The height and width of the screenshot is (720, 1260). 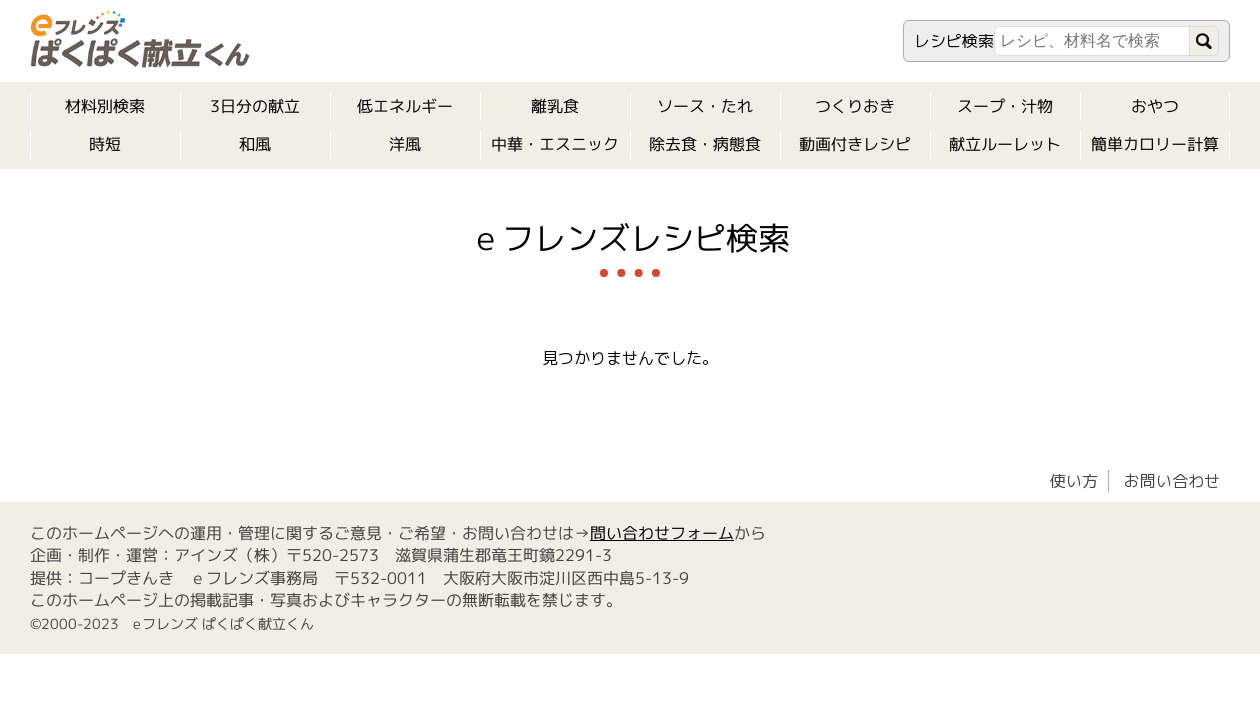 What do you see at coordinates (1074, 481) in the screenshot?
I see `使い方` at bounding box center [1074, 481].